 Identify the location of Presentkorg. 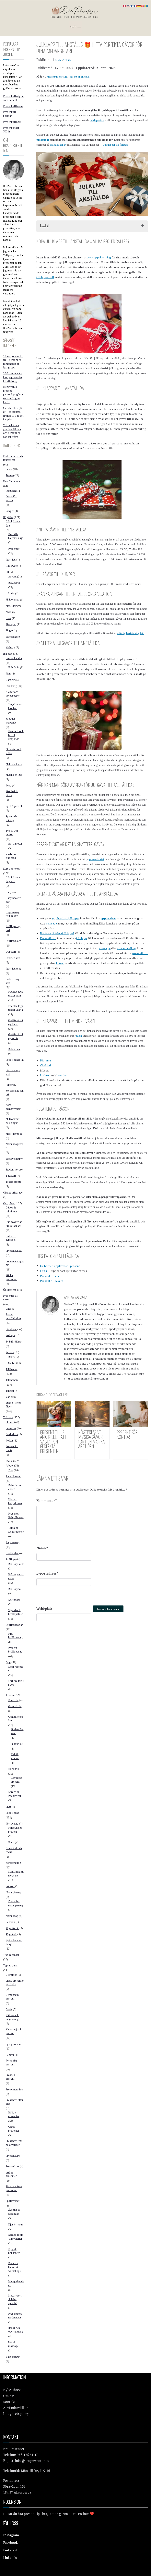
(13, 2155).